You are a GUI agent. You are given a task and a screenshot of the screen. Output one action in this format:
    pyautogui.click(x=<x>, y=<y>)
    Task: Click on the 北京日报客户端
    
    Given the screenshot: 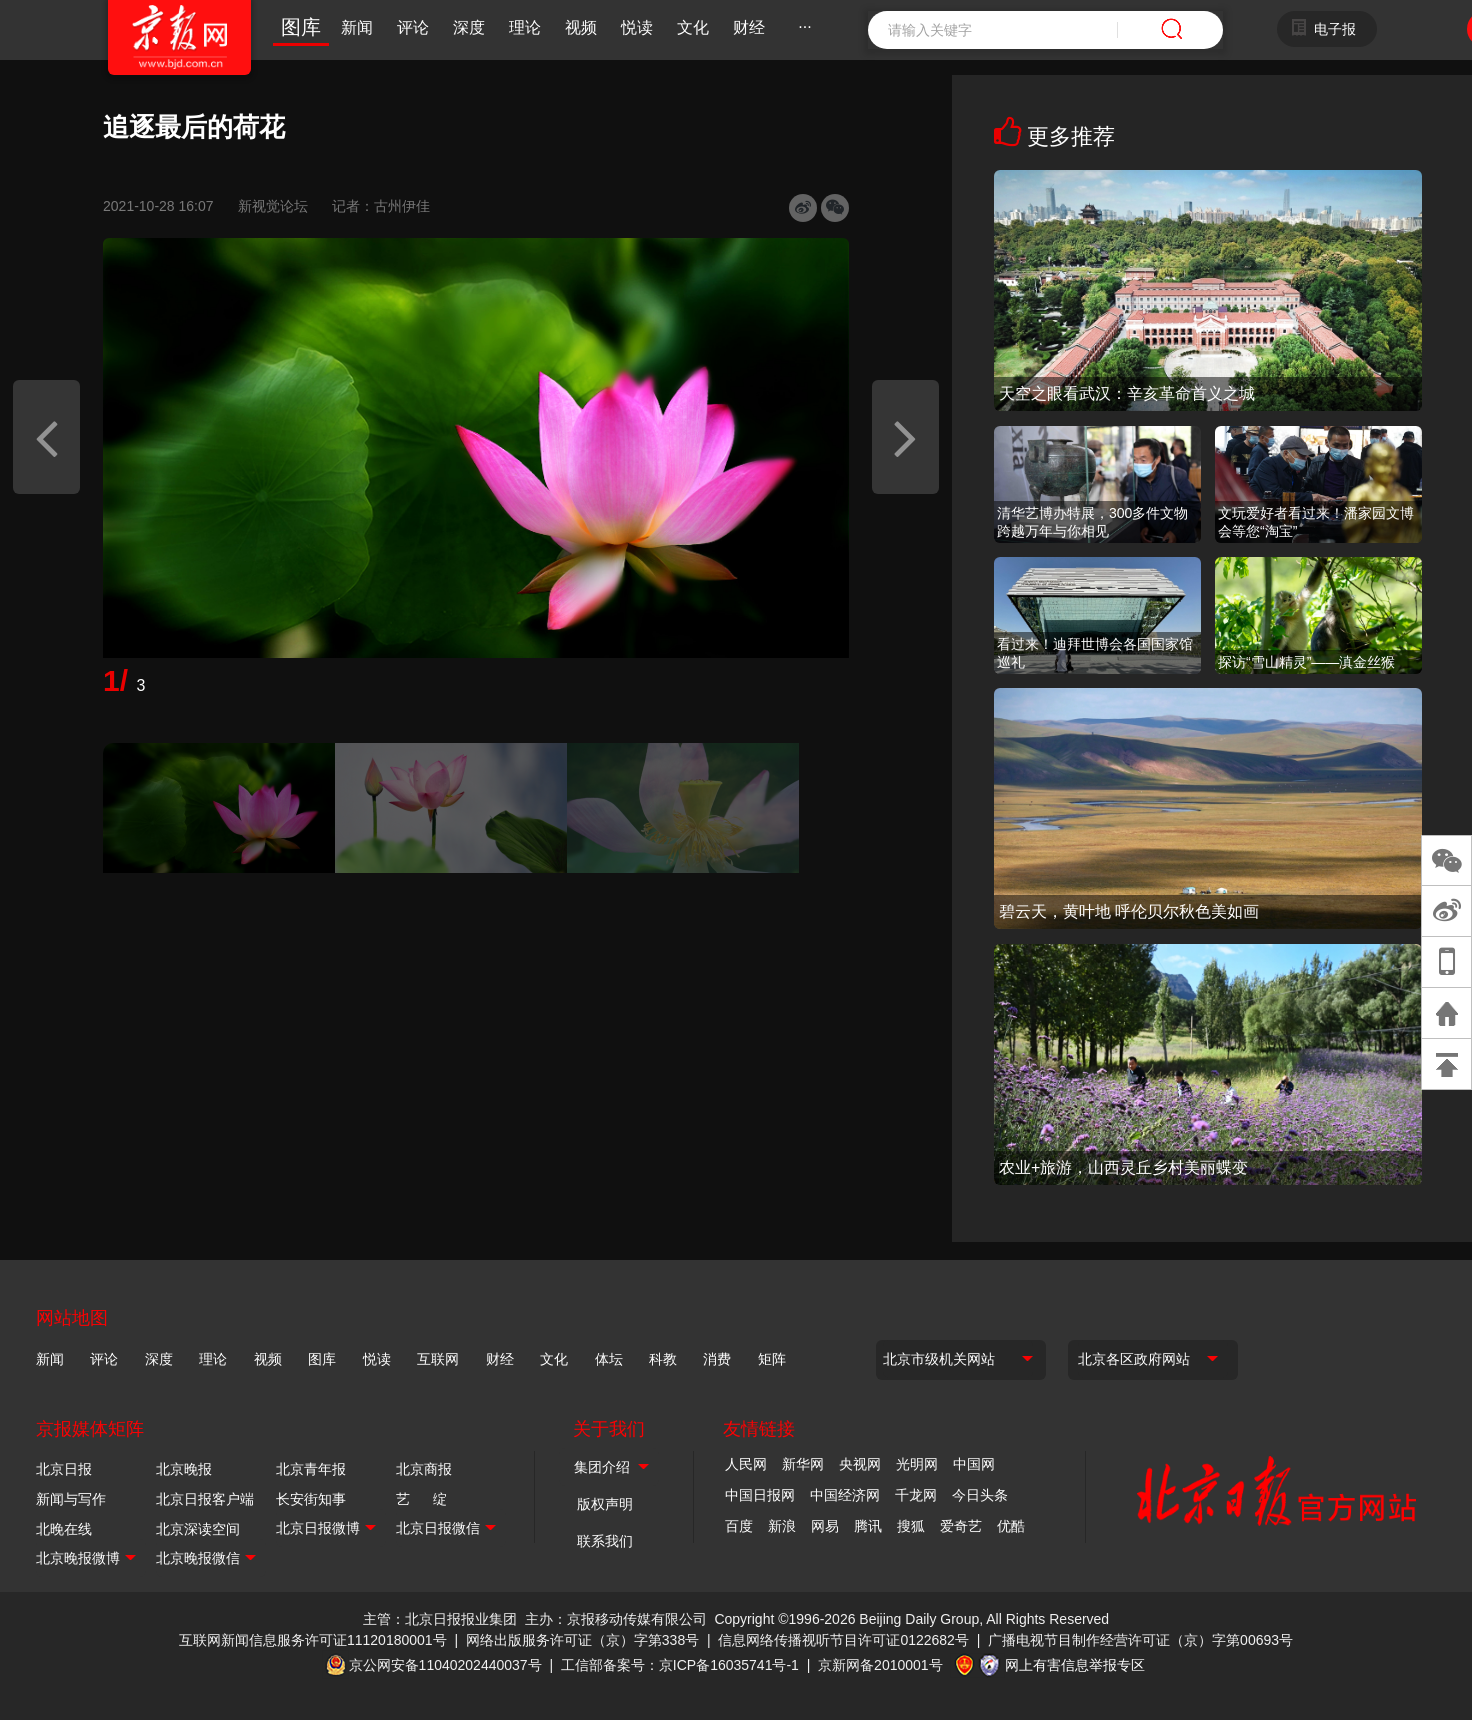 What is the action you would take?
    pyautogui.click(x=205, y=1499)
    